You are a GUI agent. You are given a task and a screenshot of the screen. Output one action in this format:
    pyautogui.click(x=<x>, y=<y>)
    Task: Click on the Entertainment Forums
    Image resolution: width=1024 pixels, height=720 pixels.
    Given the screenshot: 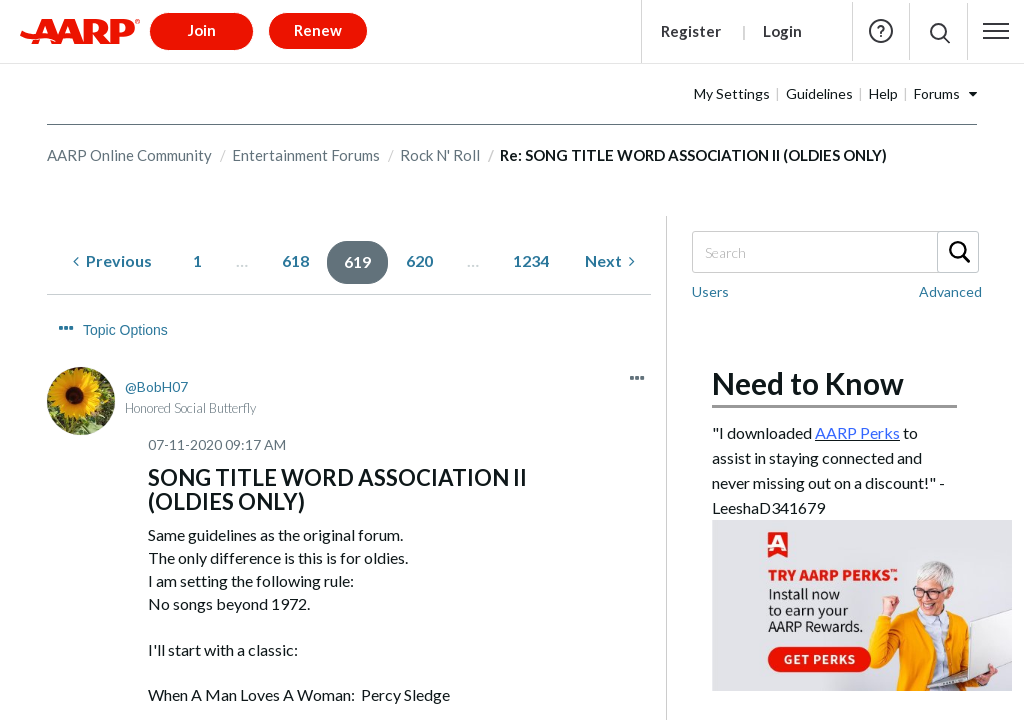 What is the action you would take?
    pyautogui.click(x=306, y=155)
    